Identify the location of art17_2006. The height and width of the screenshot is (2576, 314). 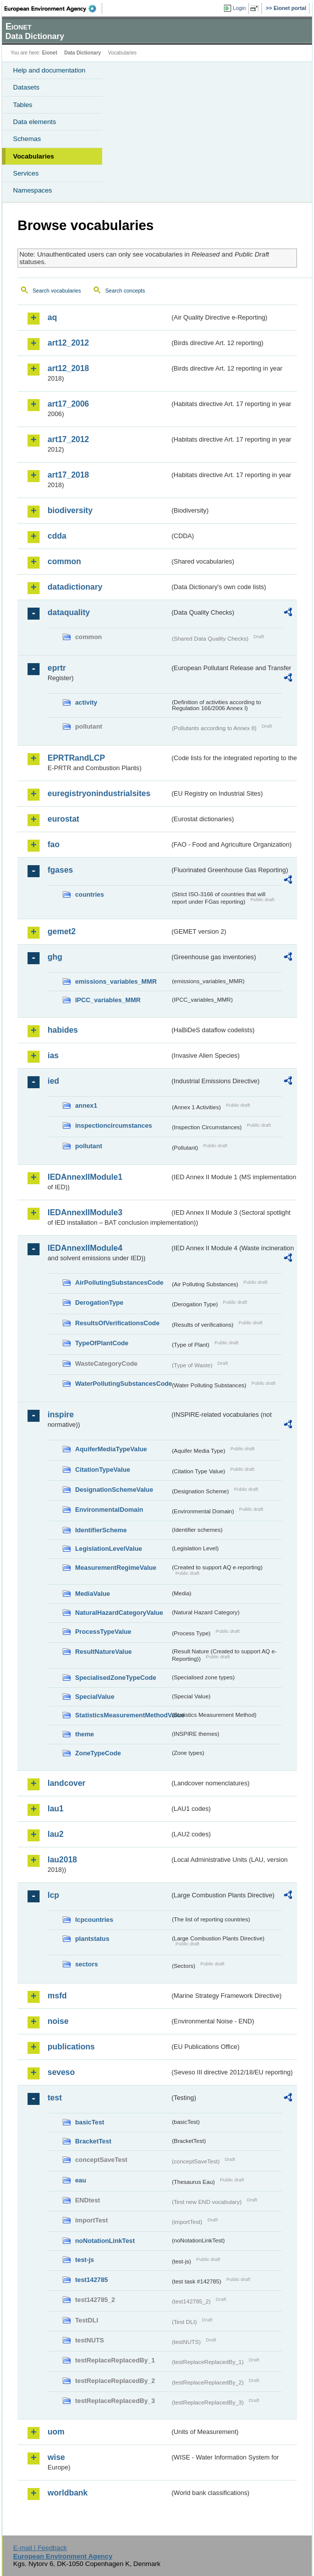
(68, 404).